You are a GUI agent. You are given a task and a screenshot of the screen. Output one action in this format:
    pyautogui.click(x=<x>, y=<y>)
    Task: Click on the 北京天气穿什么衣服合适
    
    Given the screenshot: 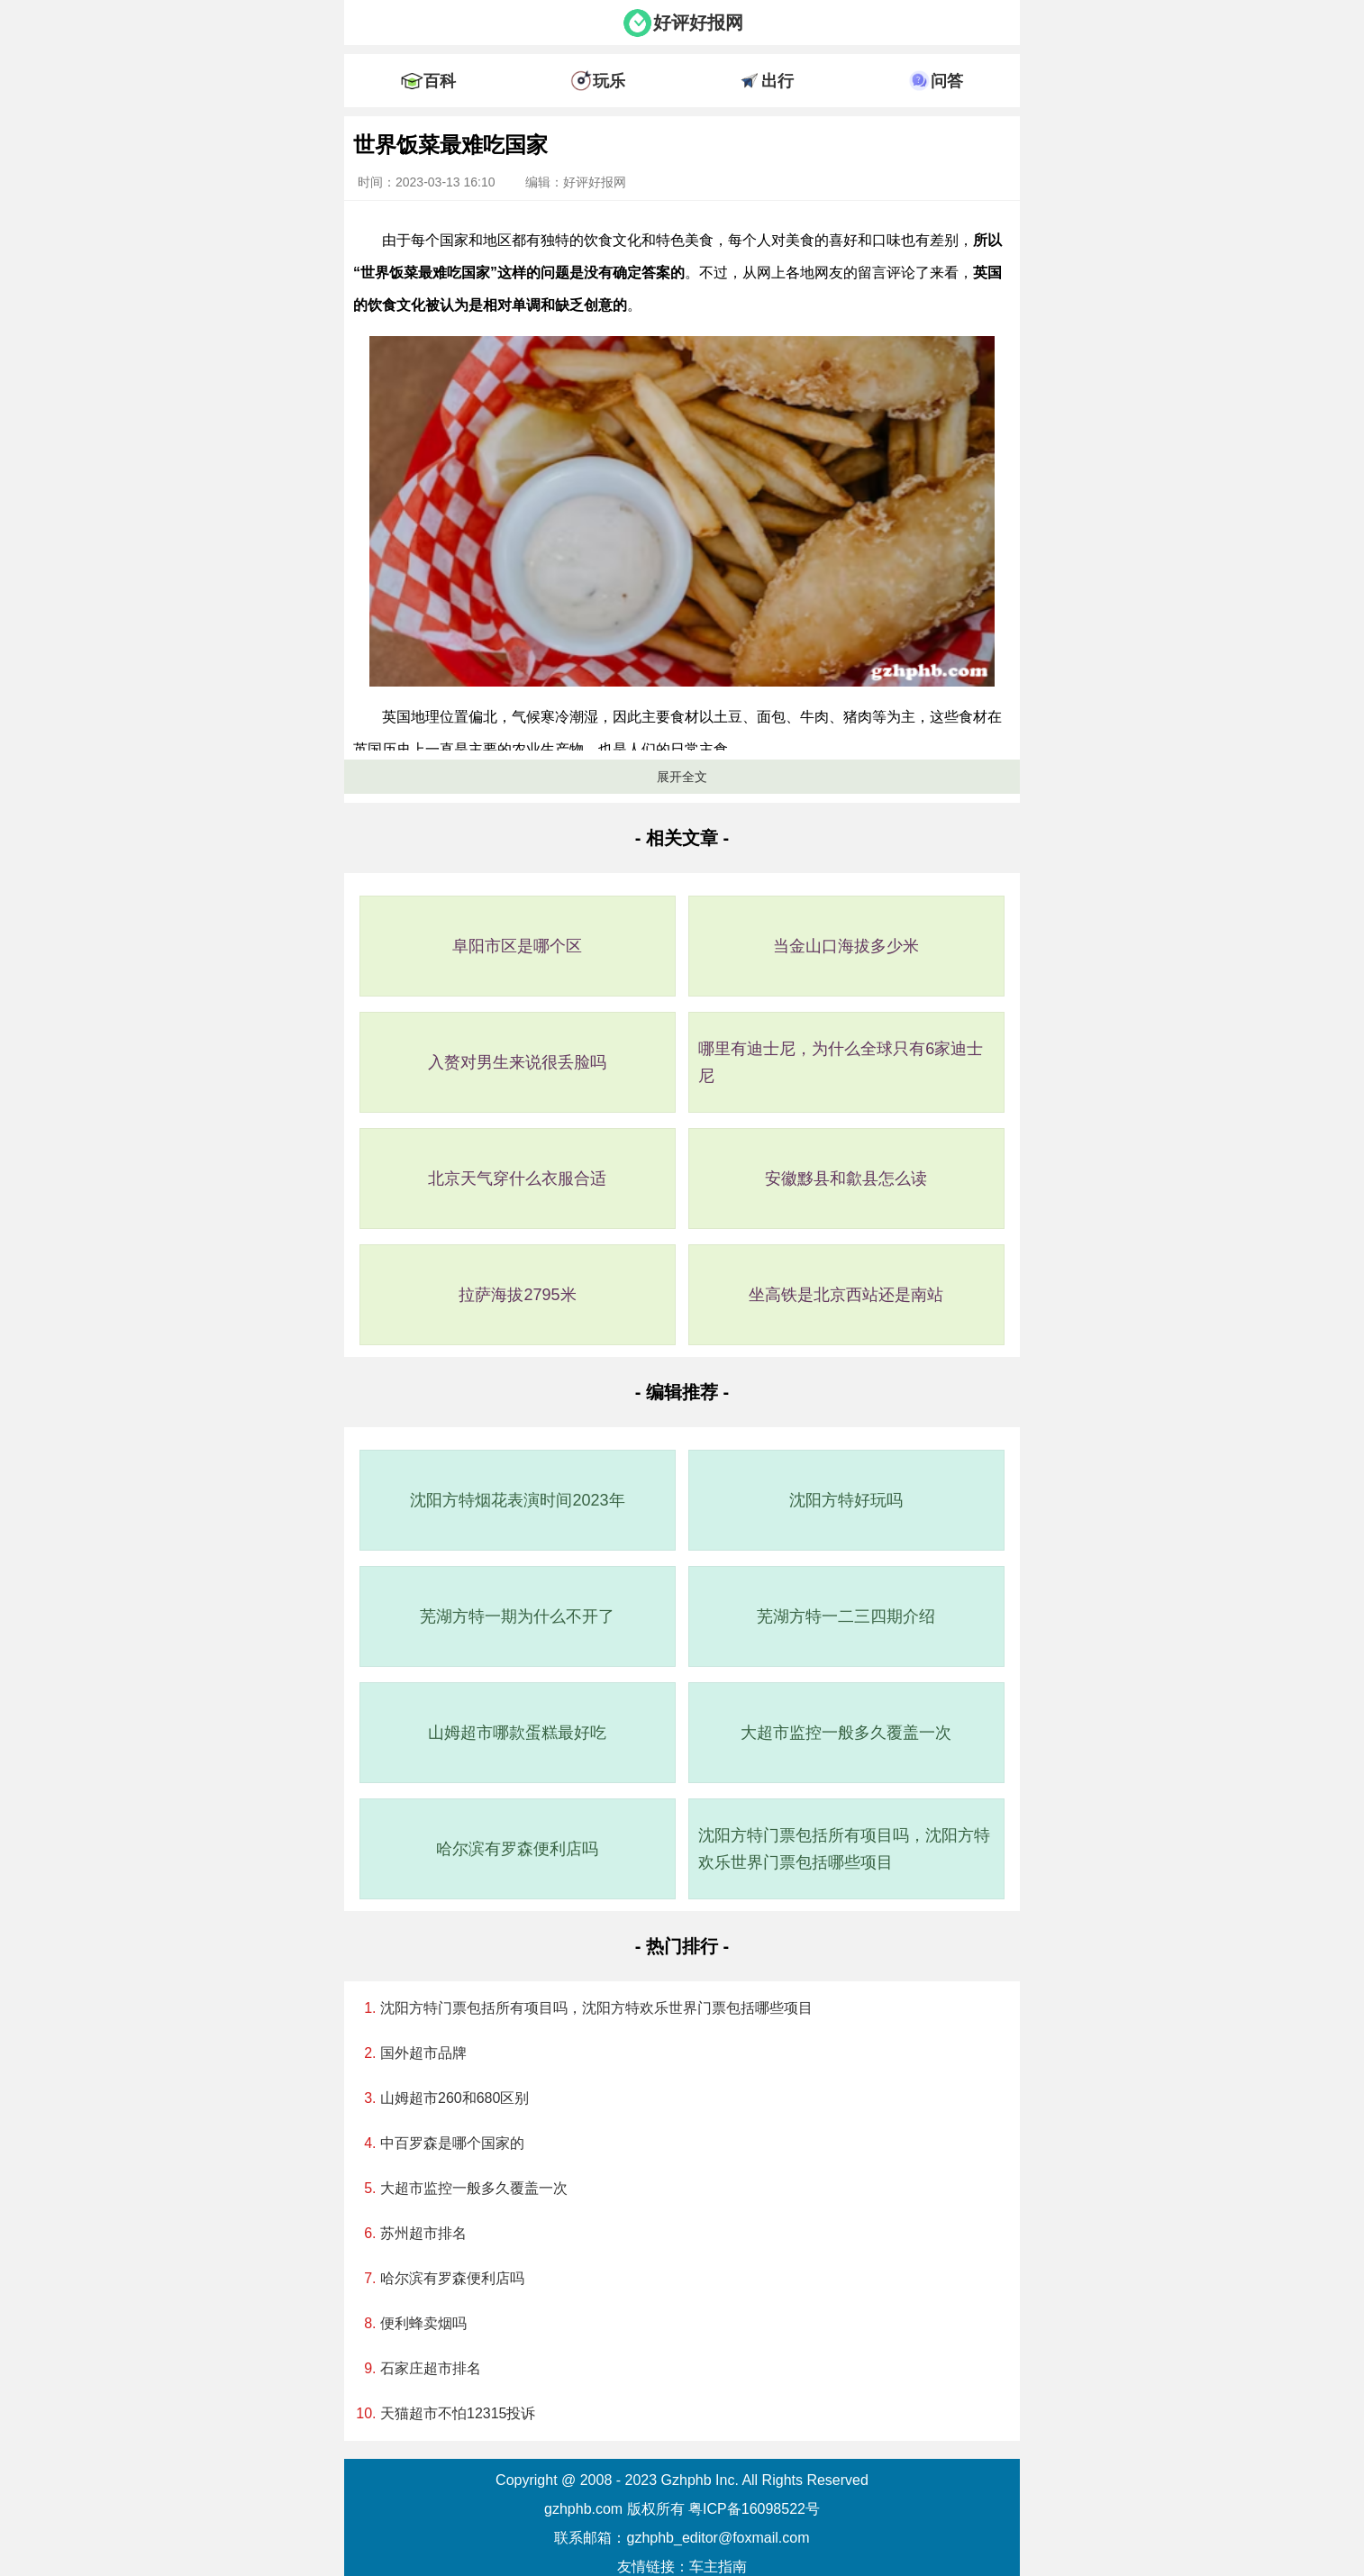 What is the action you would take?
    pyautogui.click(x=517, y=1179)
    